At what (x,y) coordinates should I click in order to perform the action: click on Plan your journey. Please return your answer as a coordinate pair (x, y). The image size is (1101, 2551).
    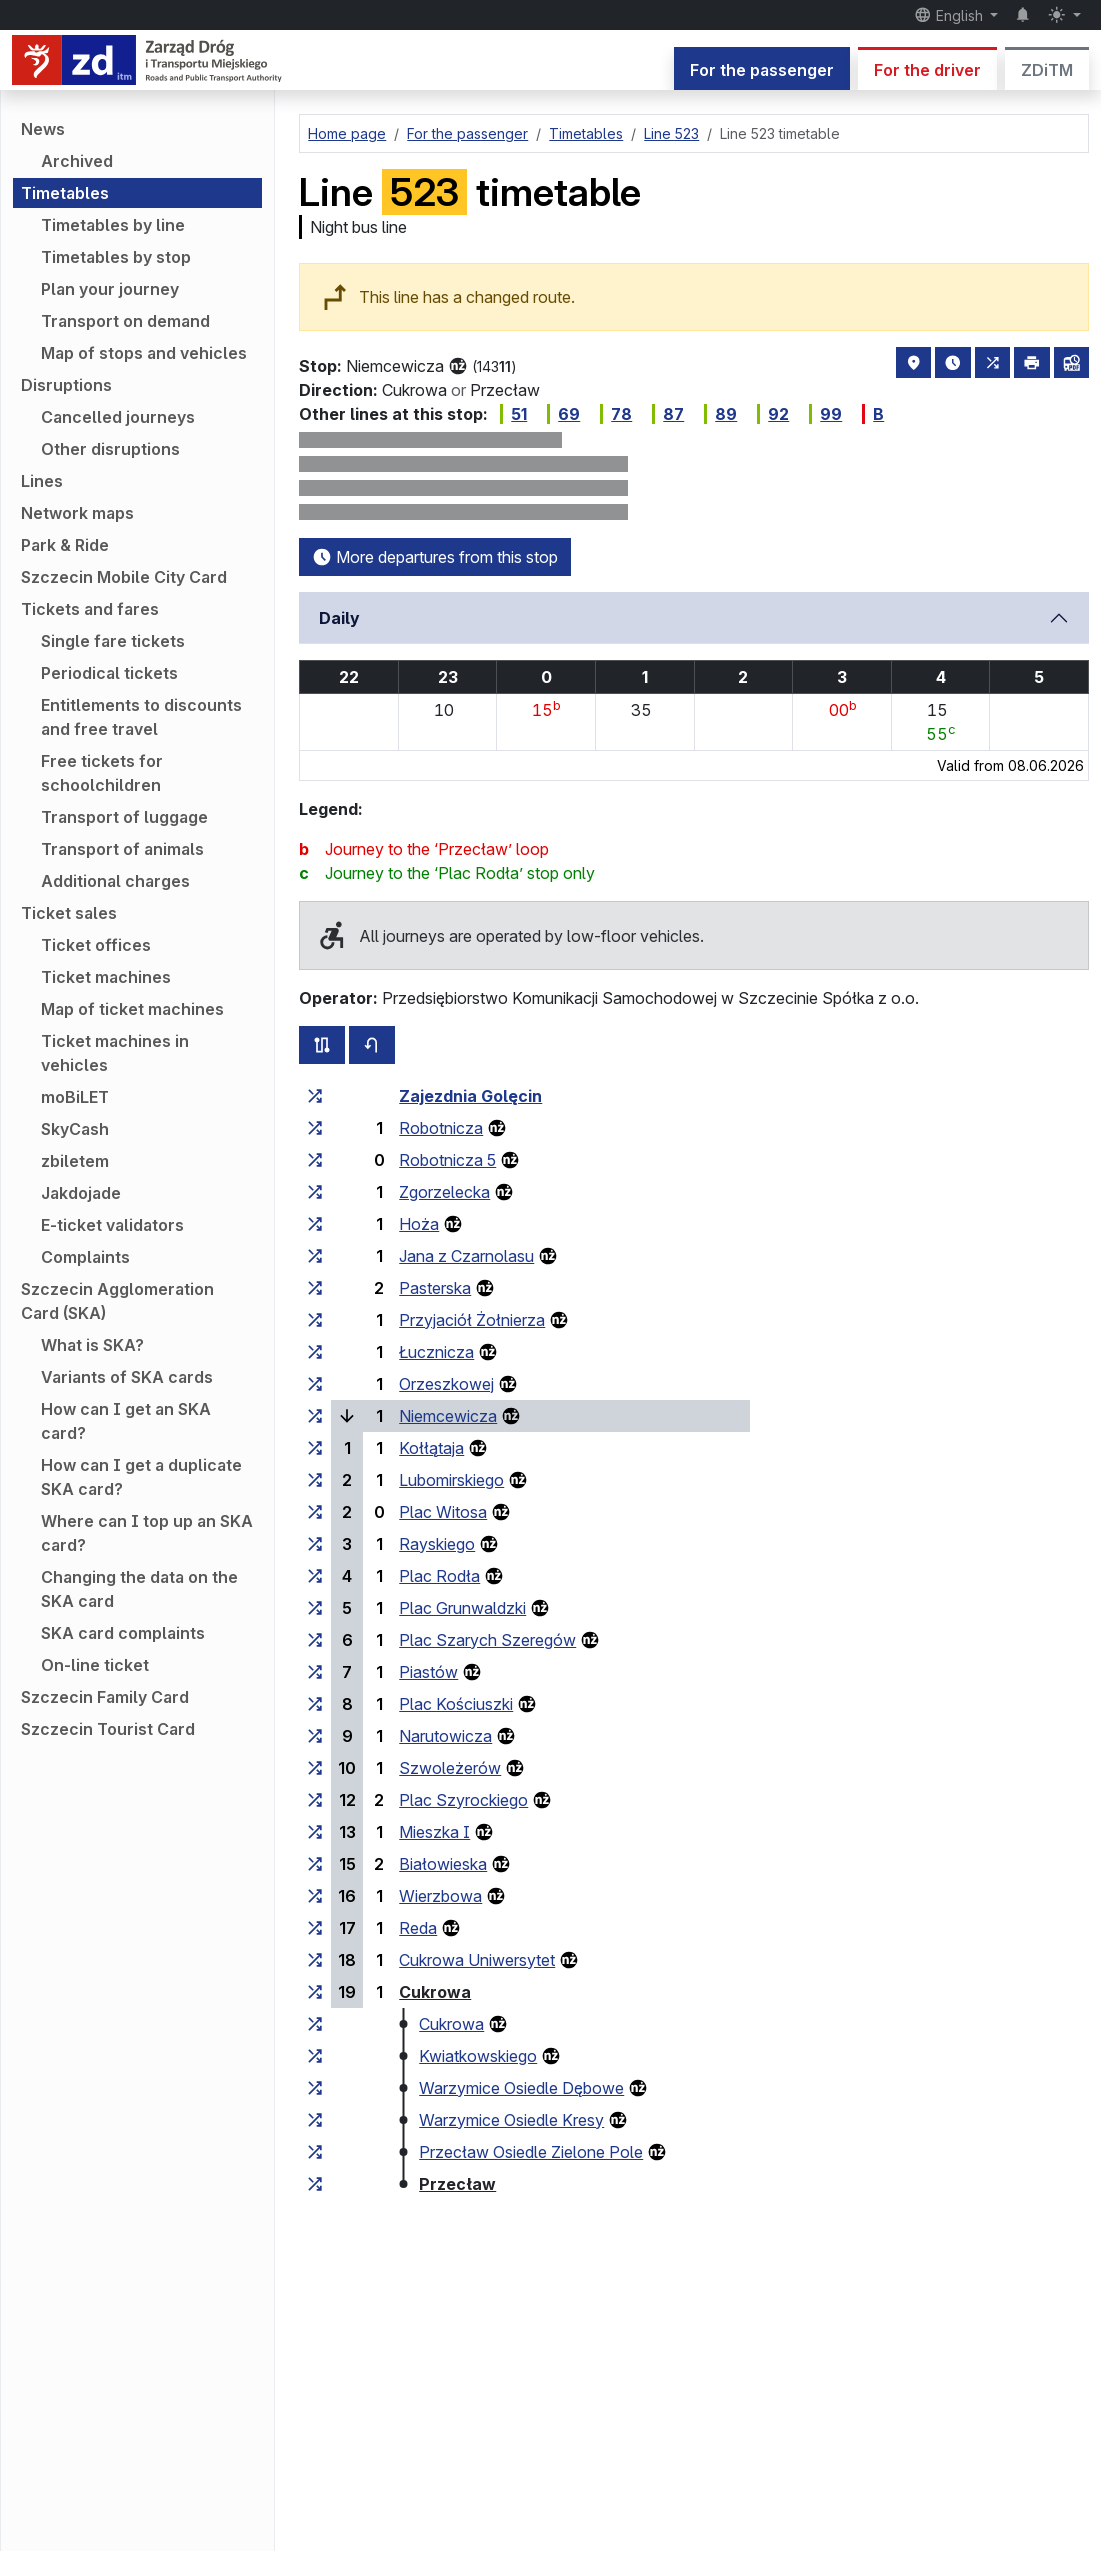
    Looking at the image, I should click on (110, 289).